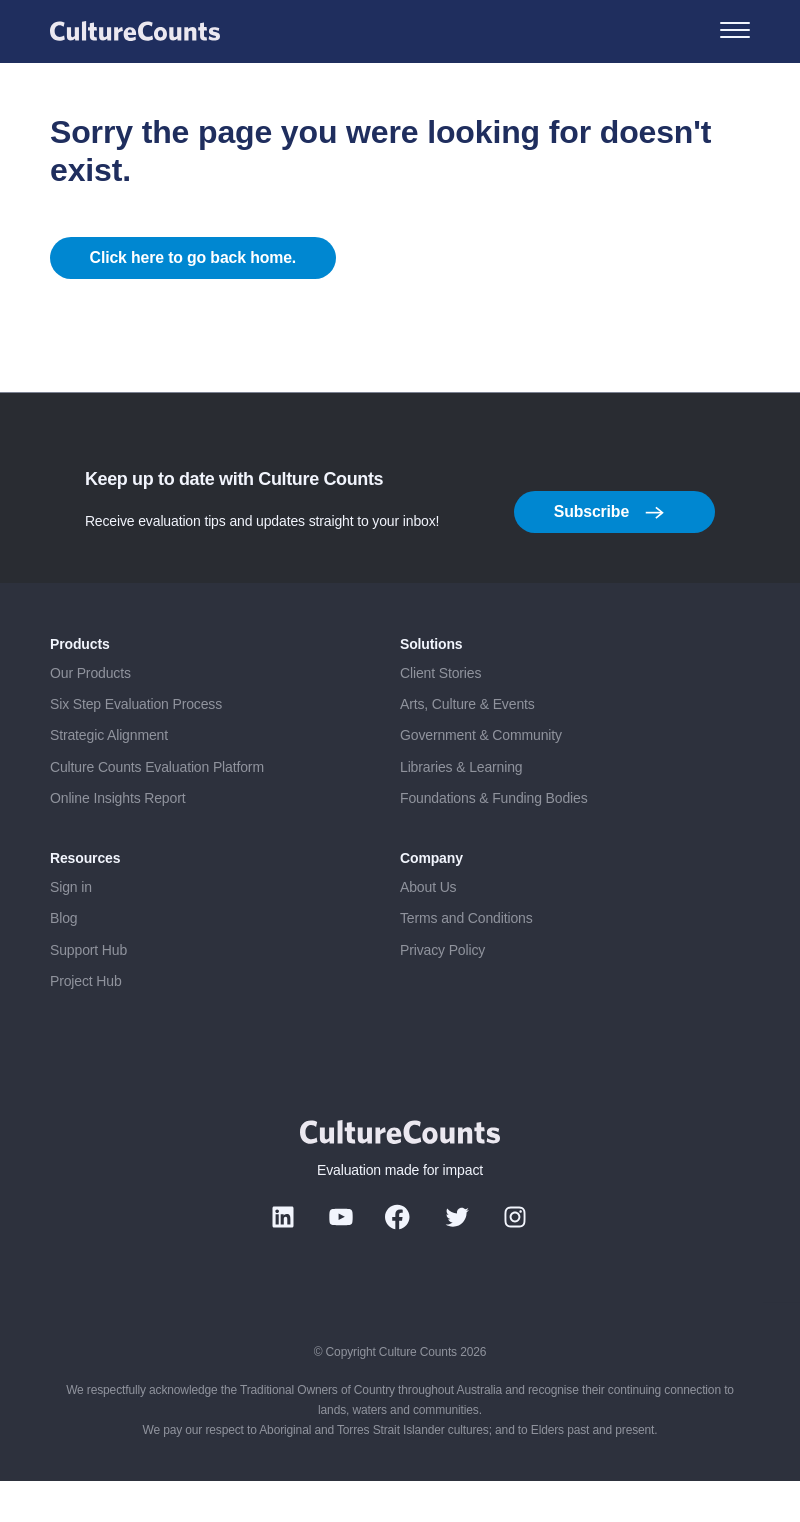  Describe the element at coordinates (431, 686) in the screenshot. I see `Solutions` at that location.